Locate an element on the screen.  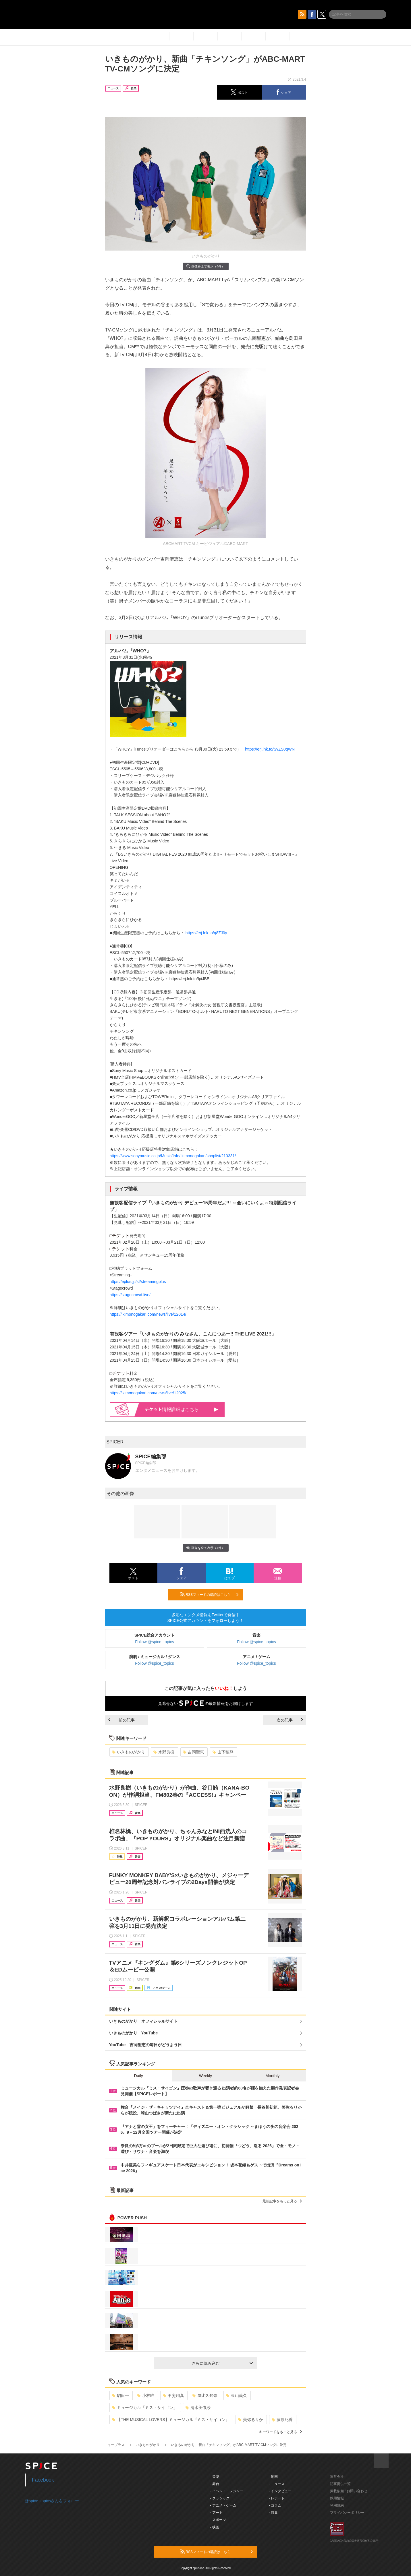
https://erj.lnk.to/tWZS0qWN is located at coordinates (270, 749).